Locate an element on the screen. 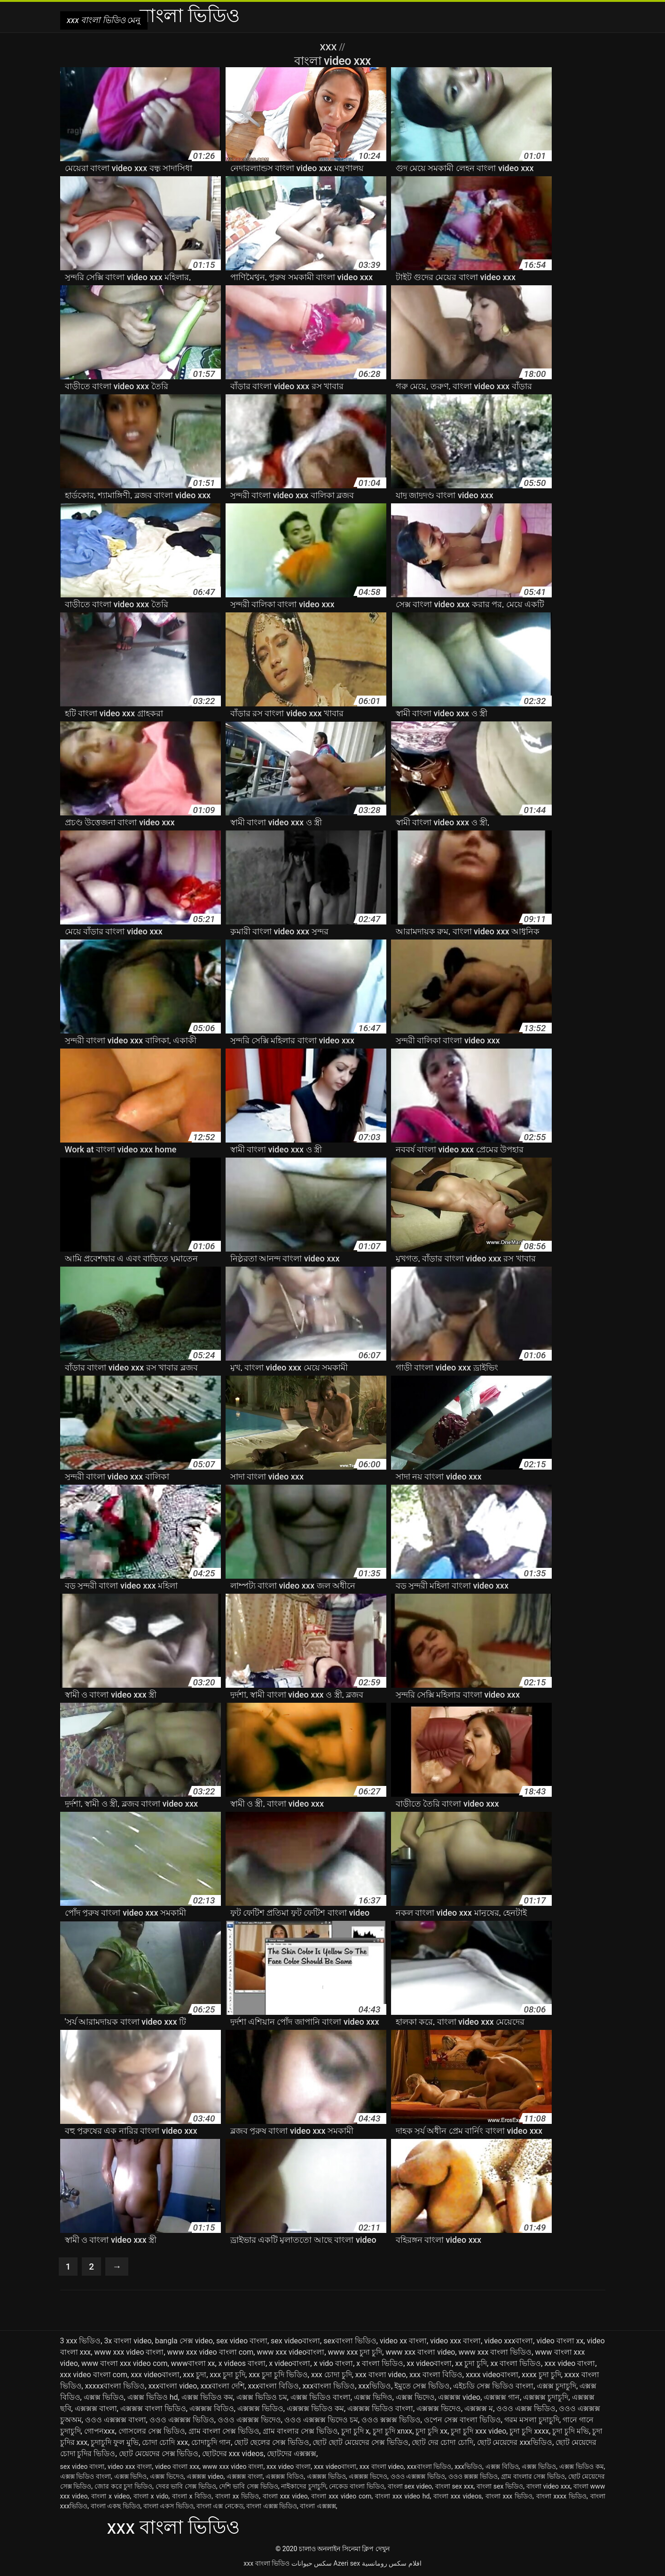  ওওও ক্সক্সক্স ভিডিও is located at coordinates (391, 2420).